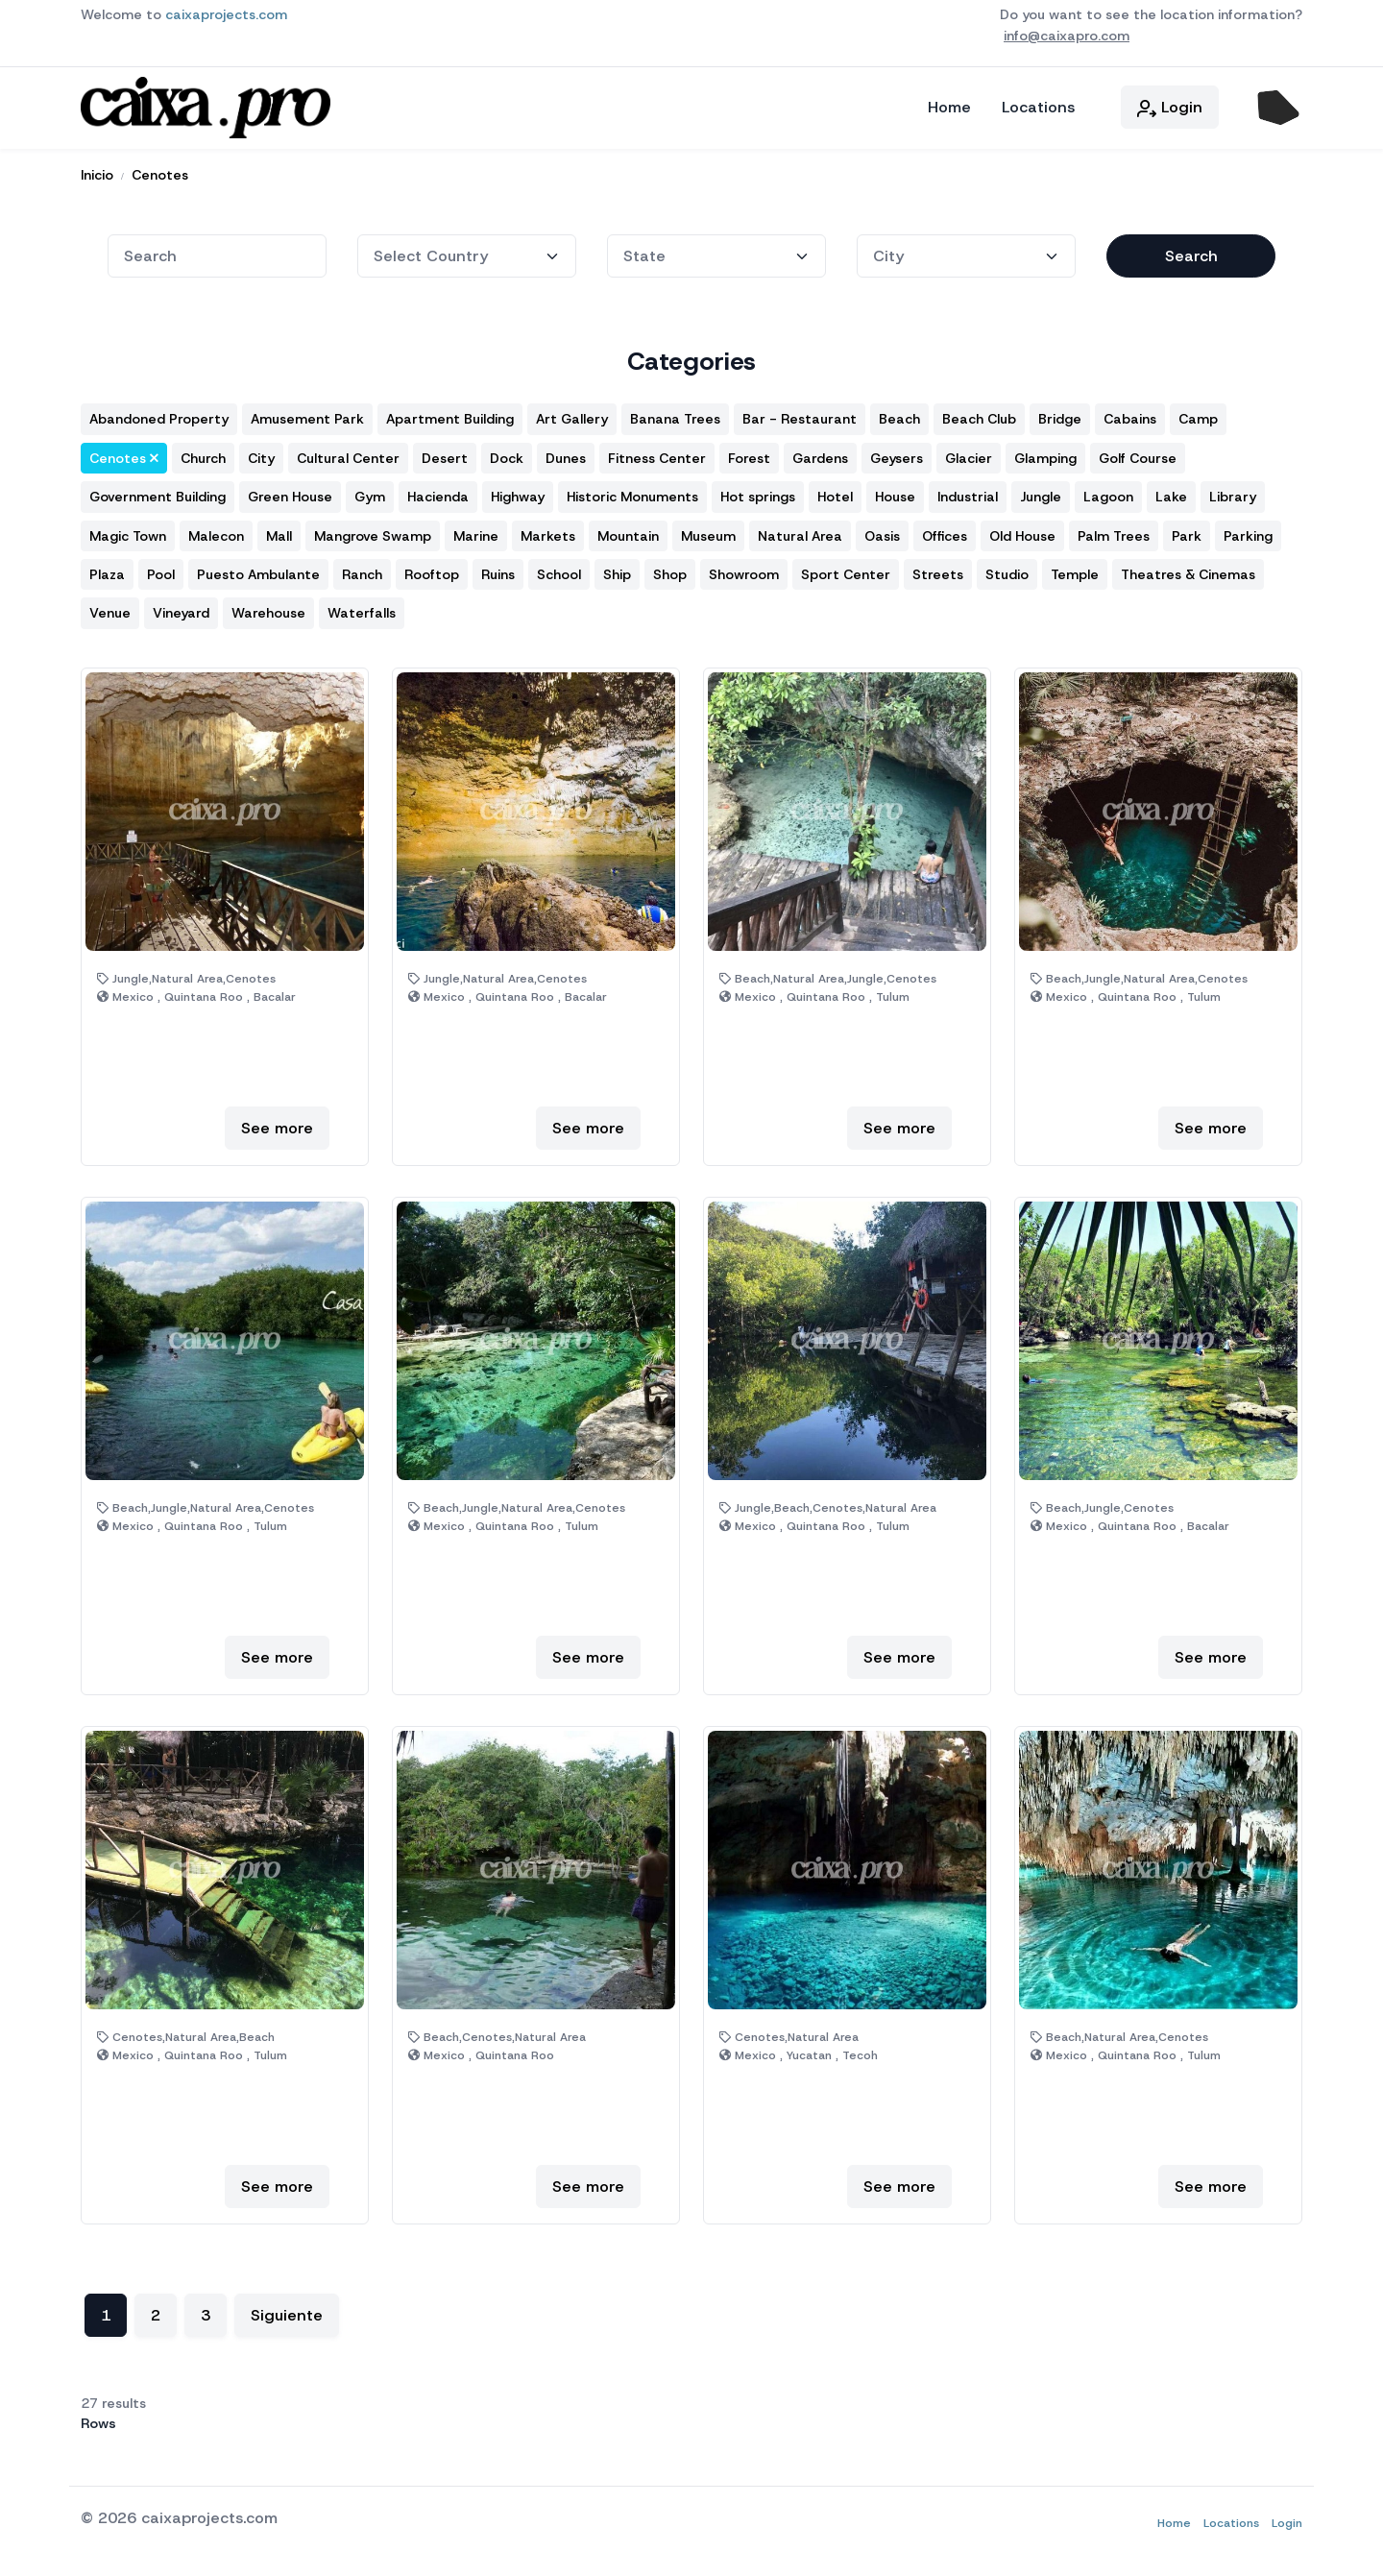 The width and height of the screenshot is (1383, 2576). What do you see at coordinates (1188, 569) in the screenshot?
I see `Theatres & Cinemas` at bounding box center [1188, 569].